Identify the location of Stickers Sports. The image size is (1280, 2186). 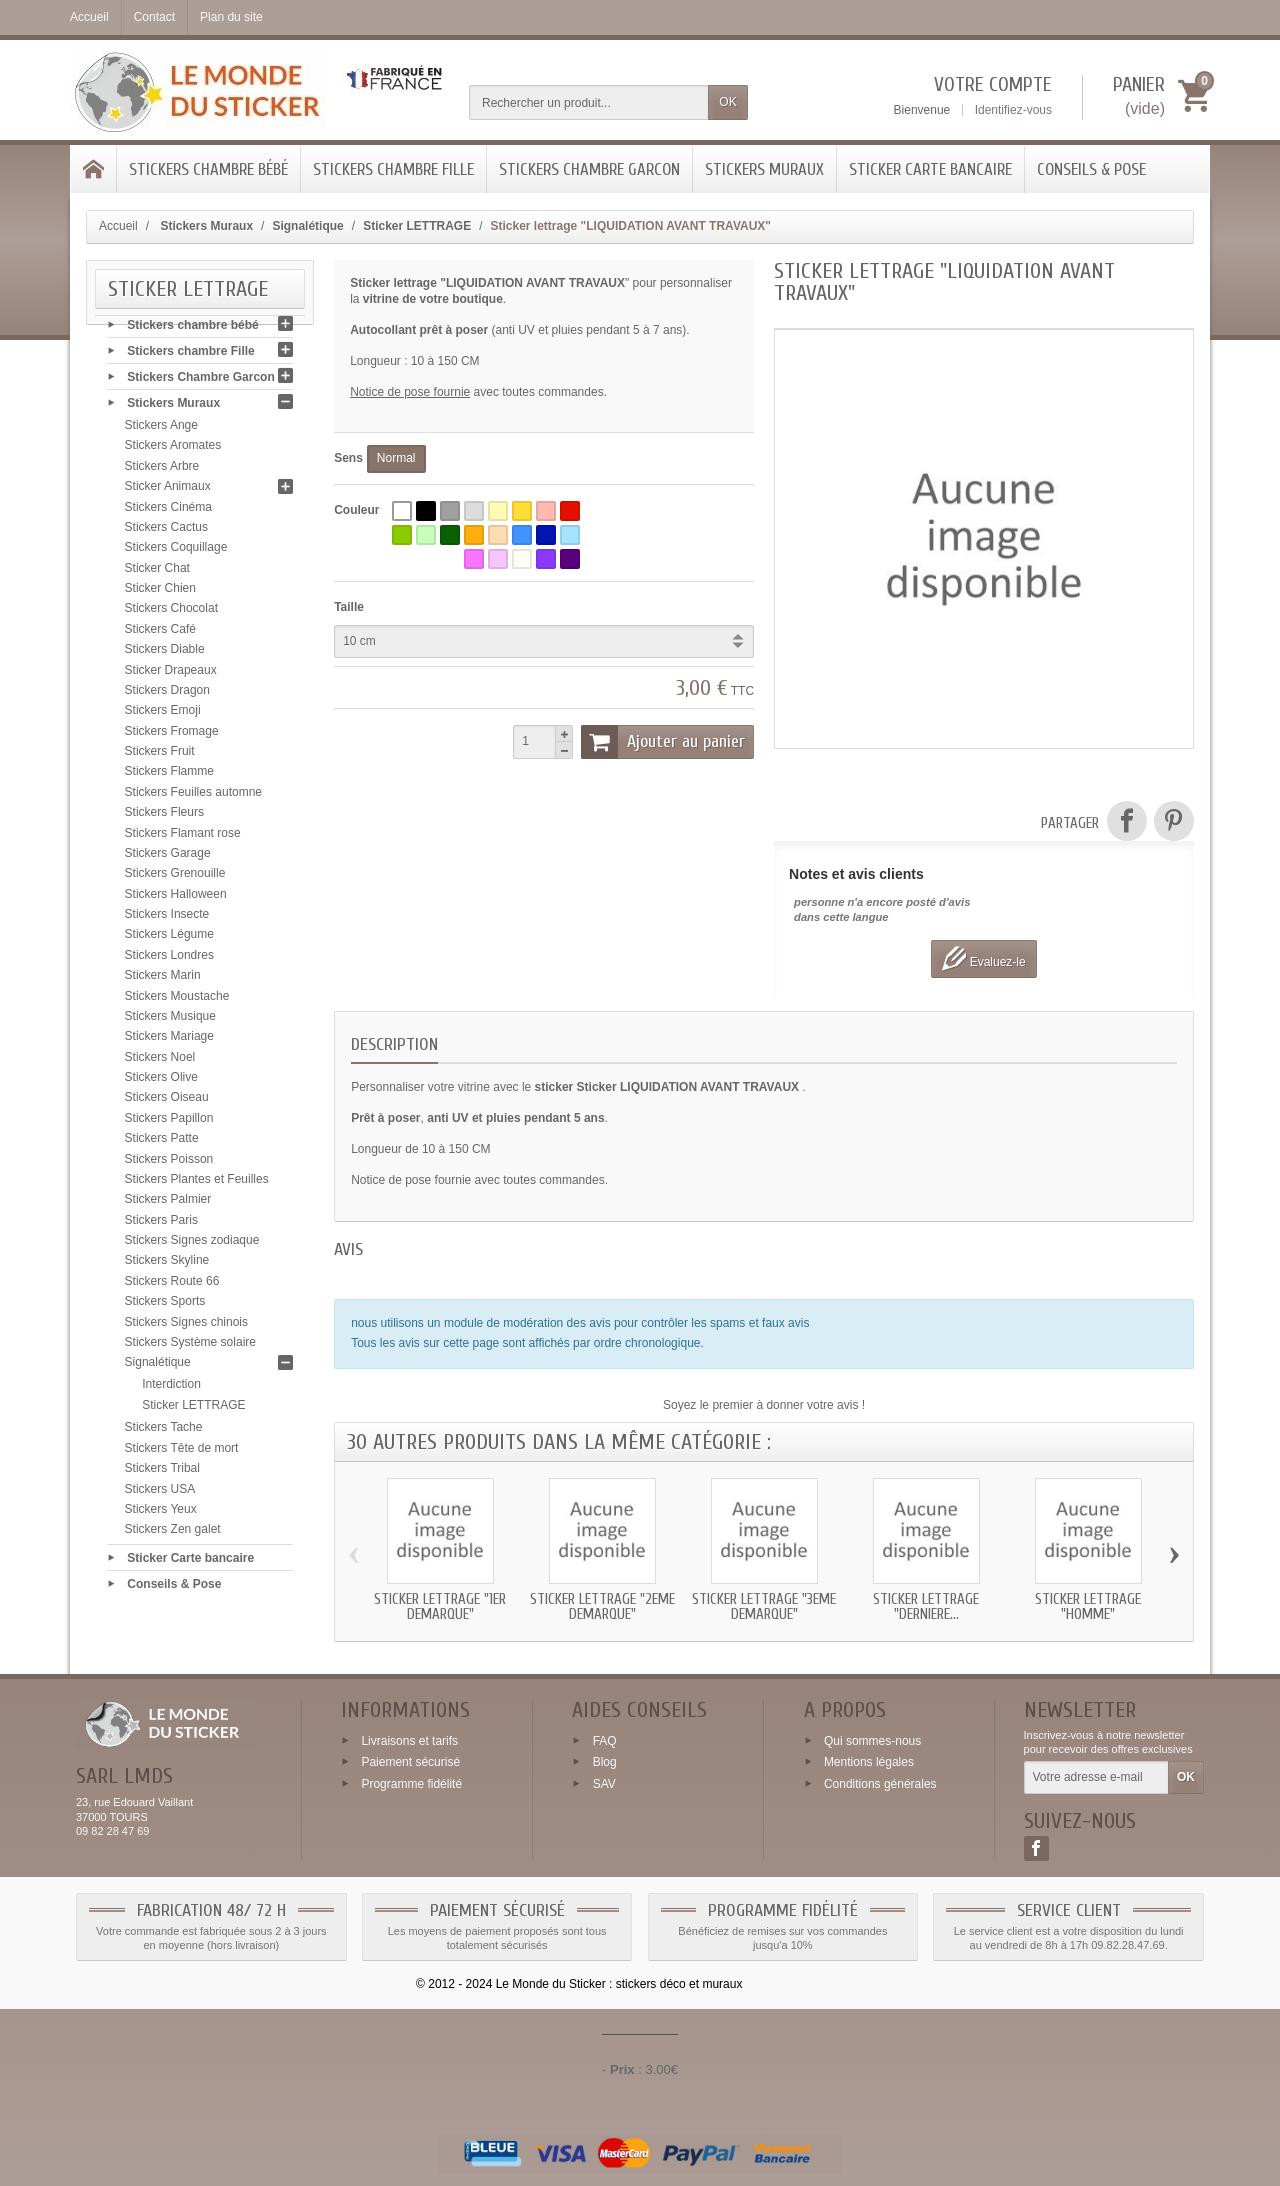
(165, 1306).